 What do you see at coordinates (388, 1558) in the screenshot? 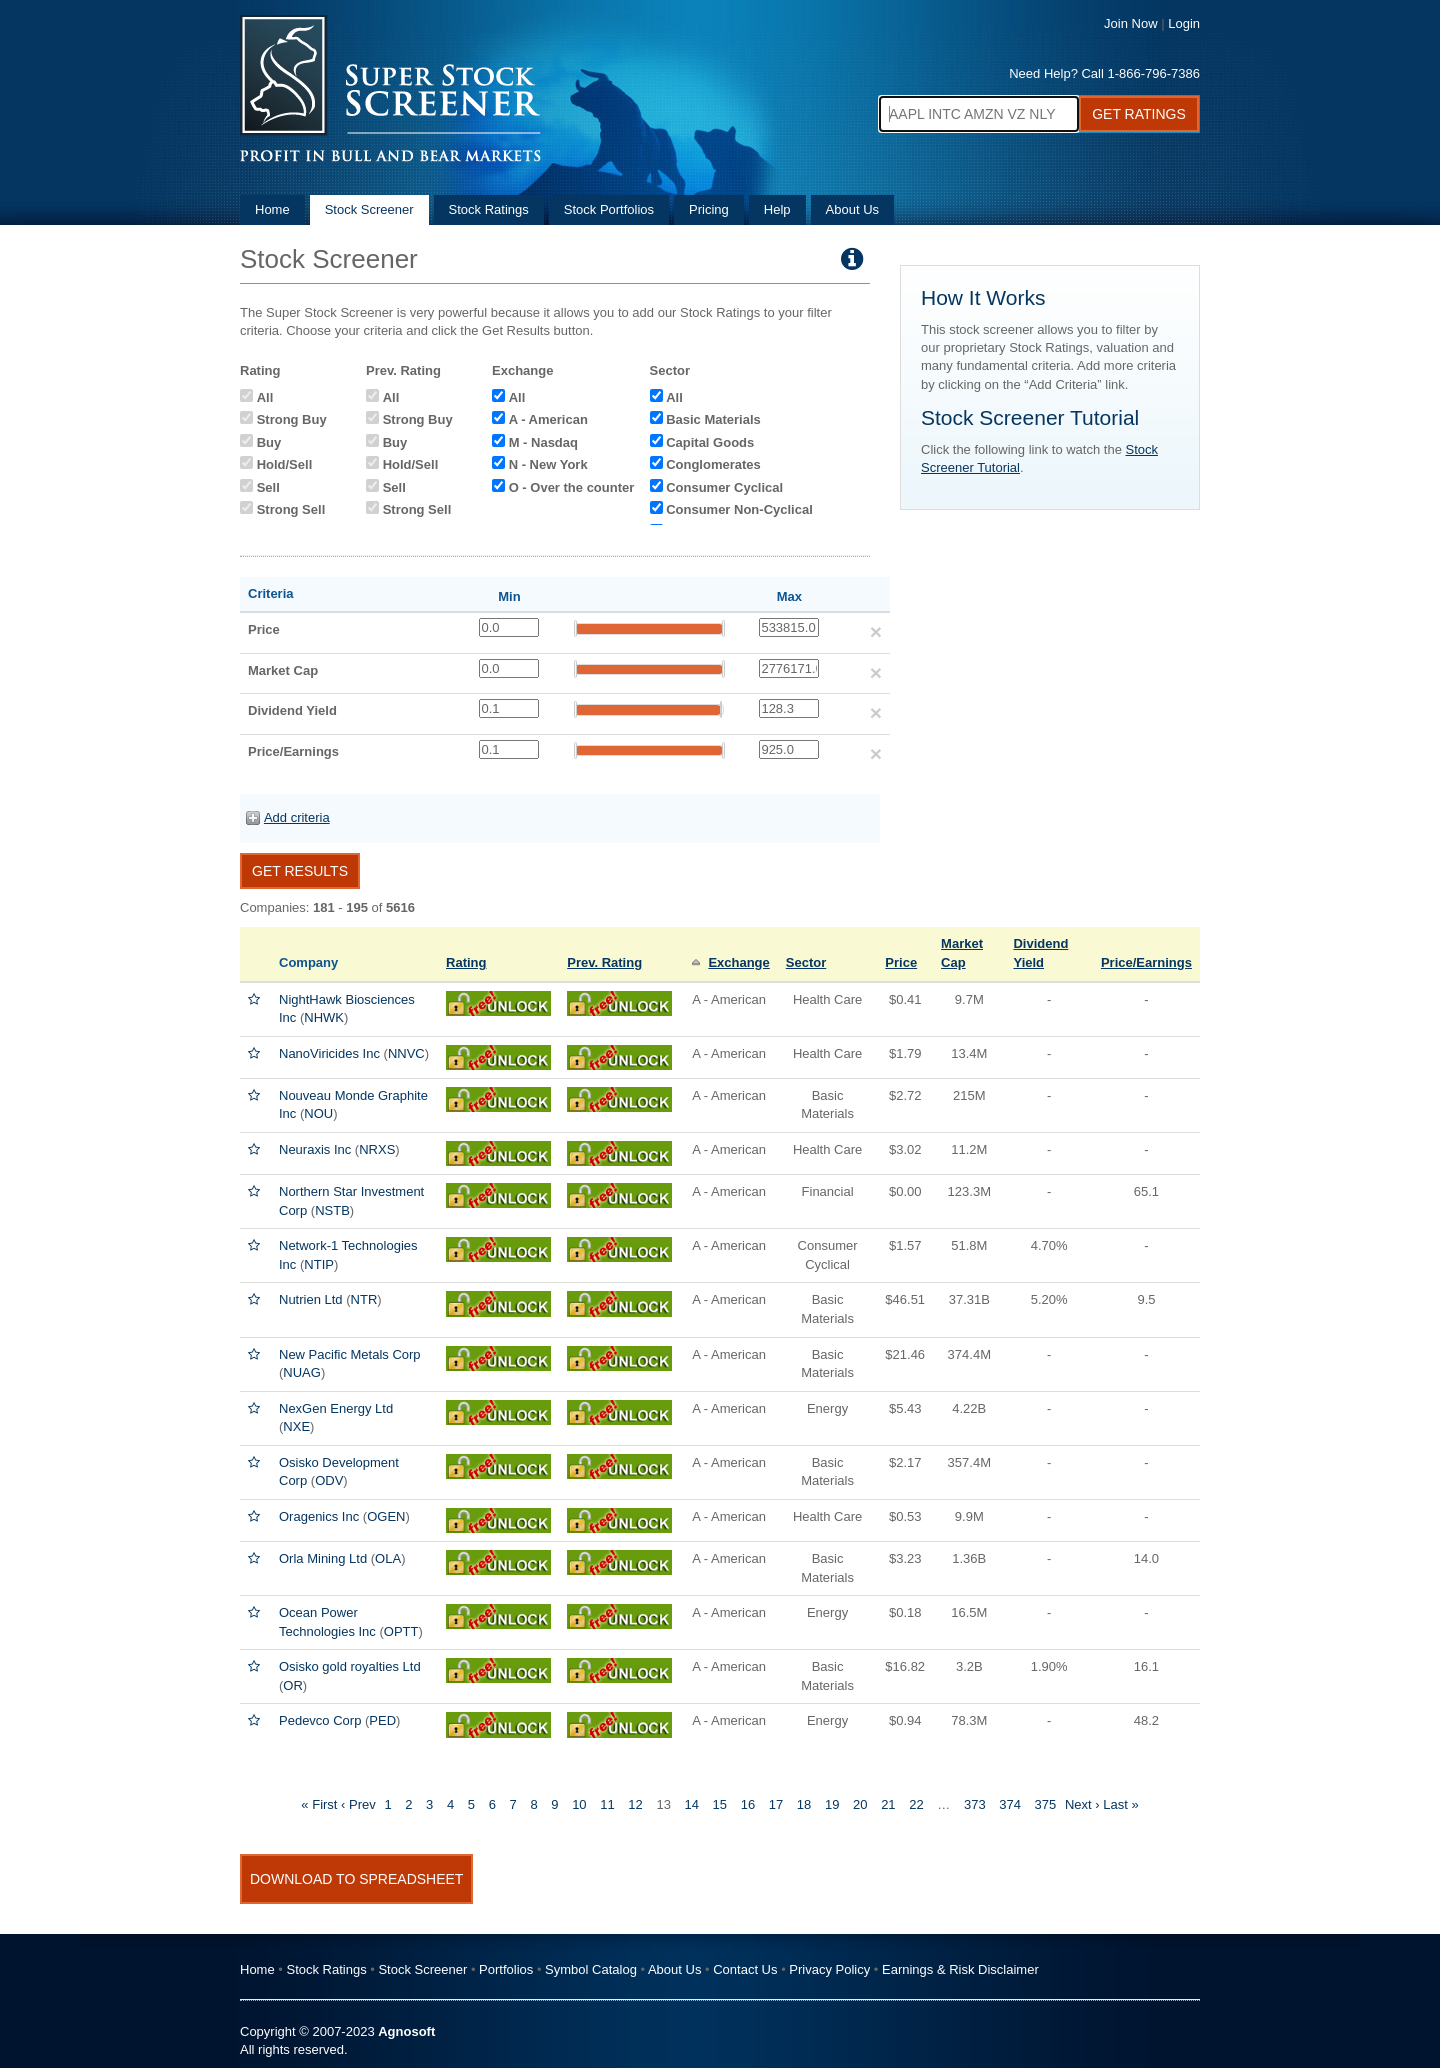
I see `OLA` at bounding box center [388, 1558].